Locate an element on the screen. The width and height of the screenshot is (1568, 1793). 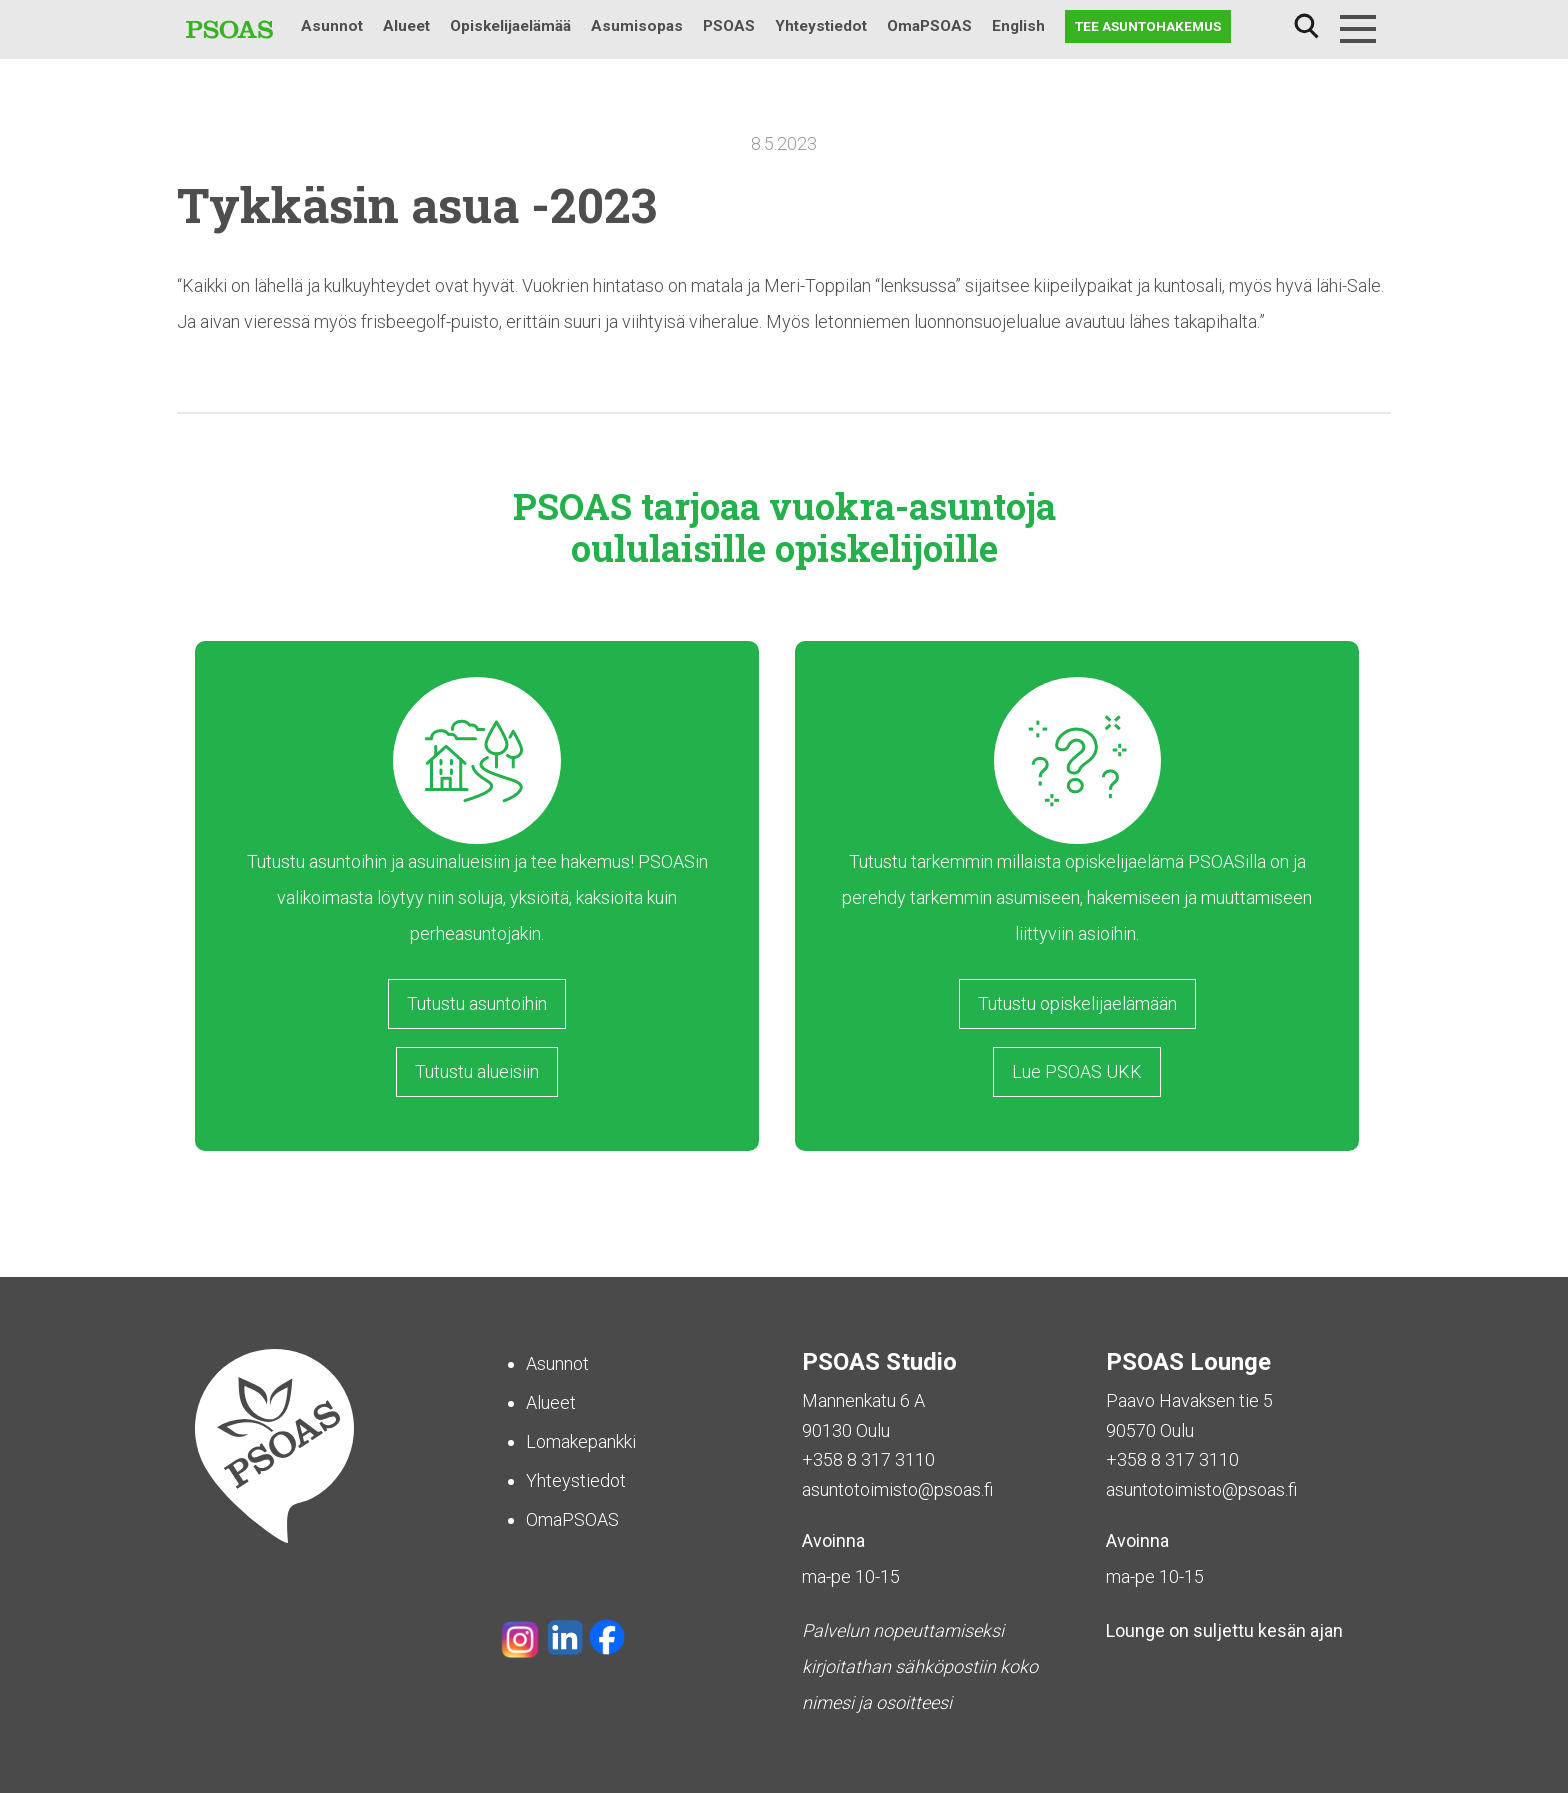
Alueet is located at coordinates (406, 26).